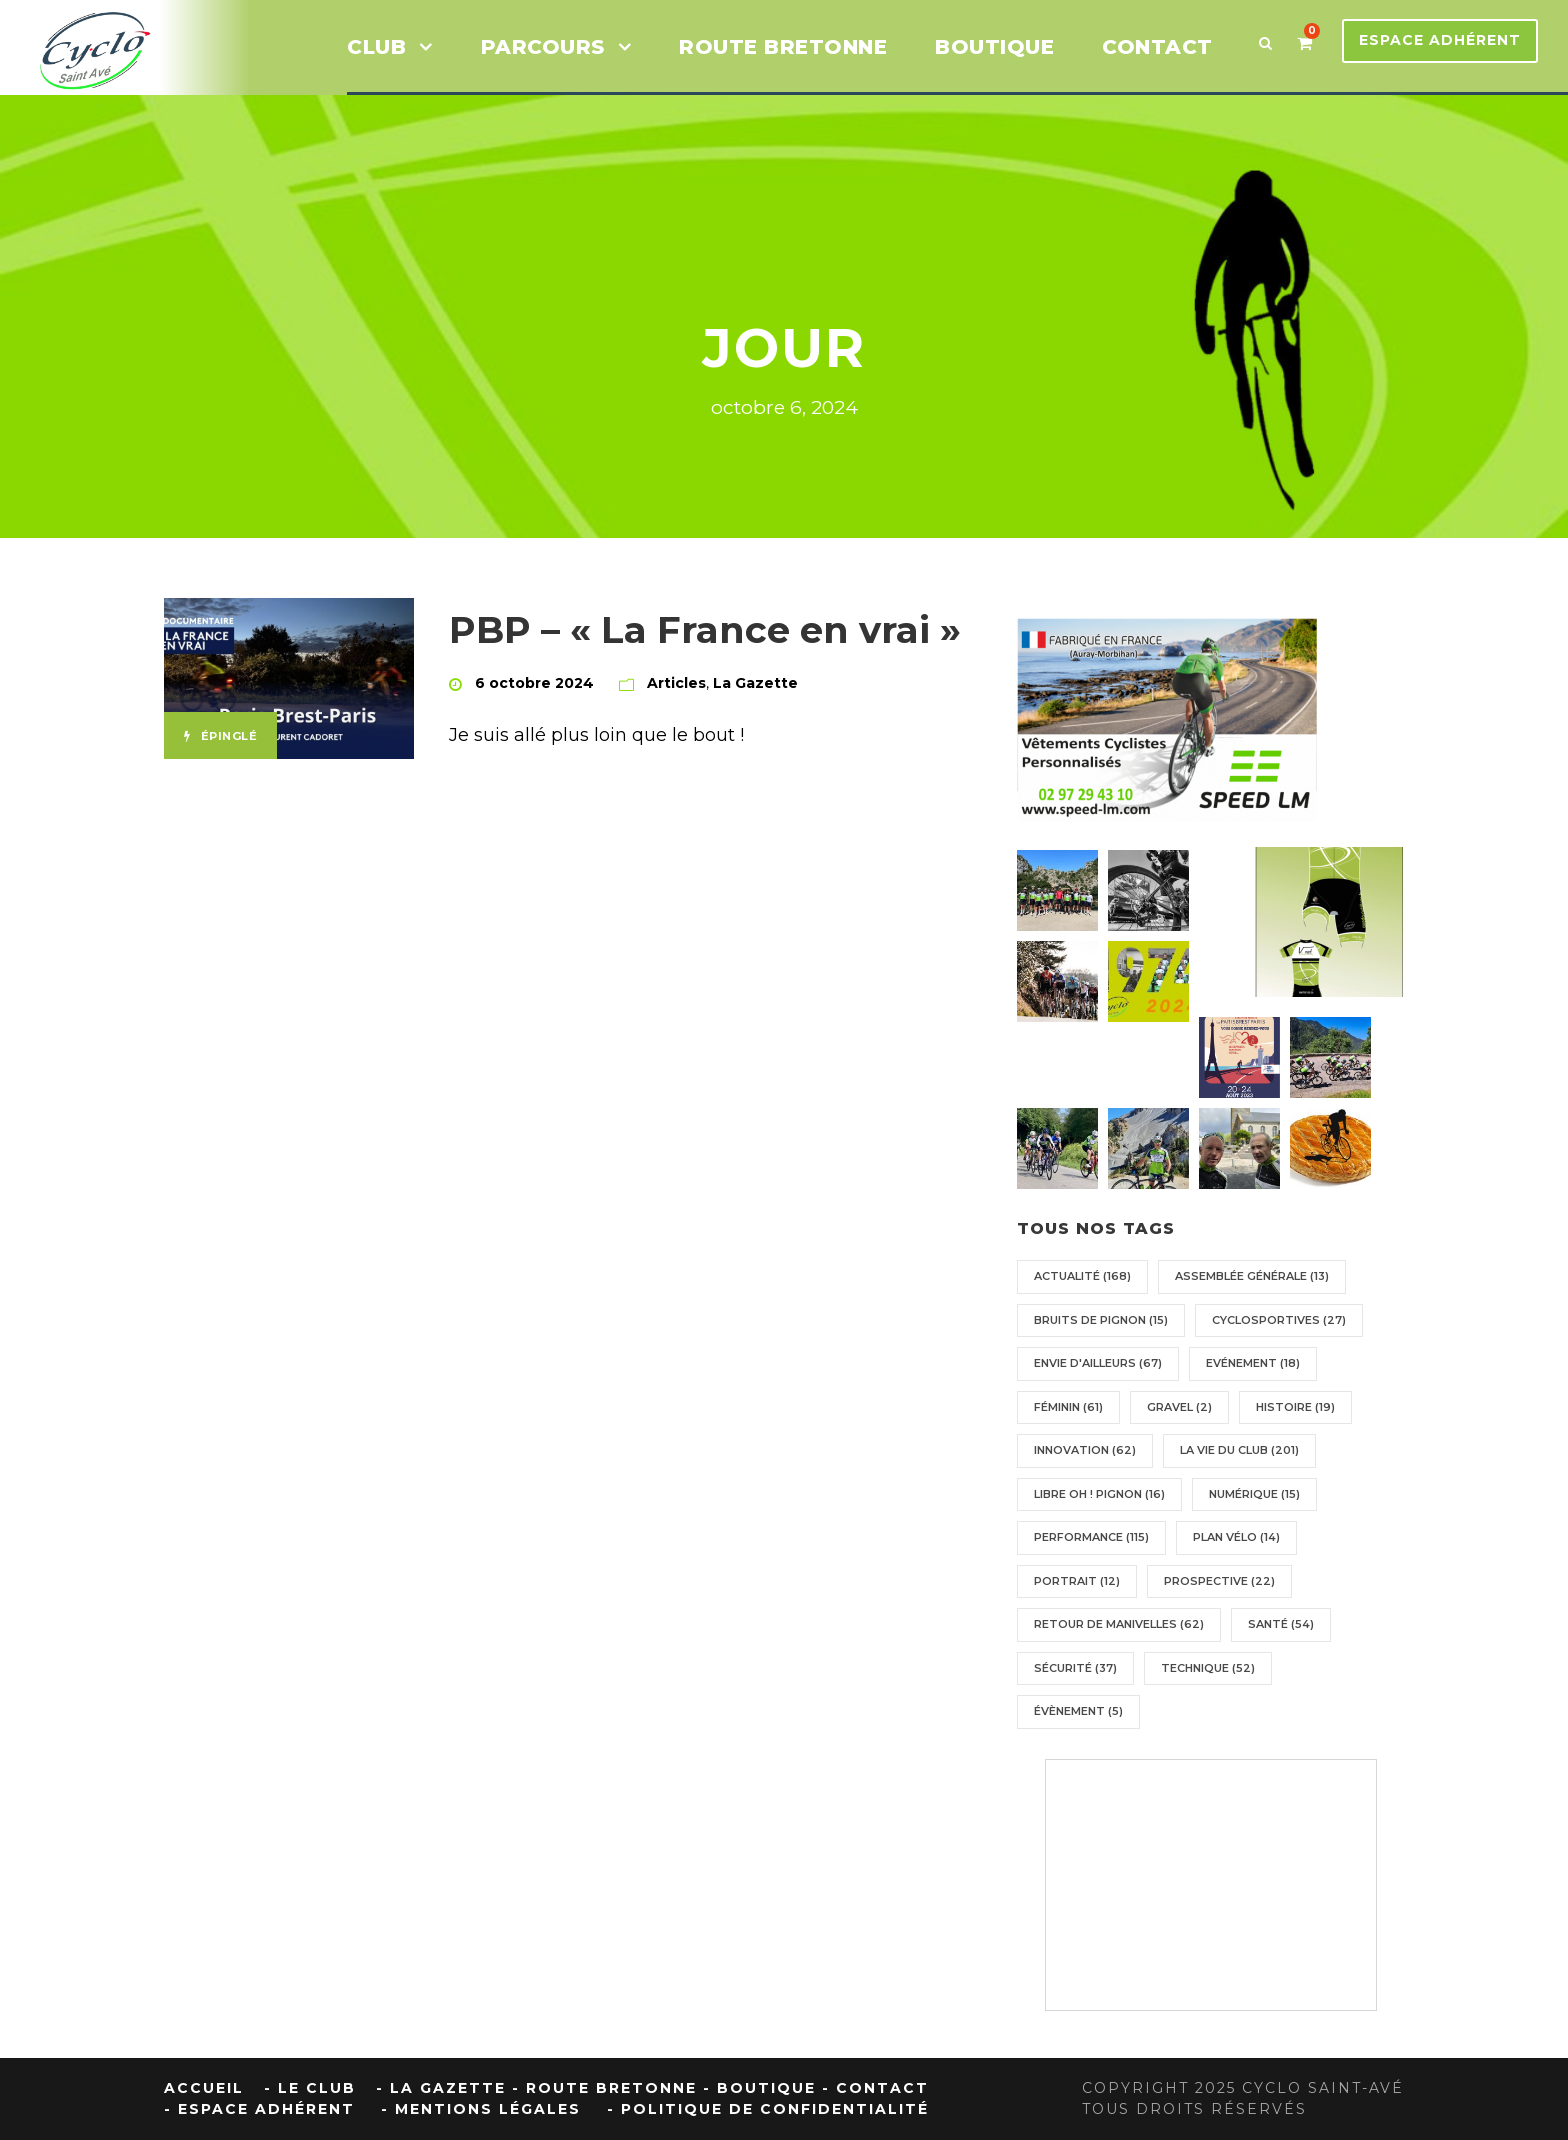  What do you see at coordinates (1091, 1537) in the screenshot?
I see `Performance [Performance (115 éléments)]` at bounding box center [1091, 1537].